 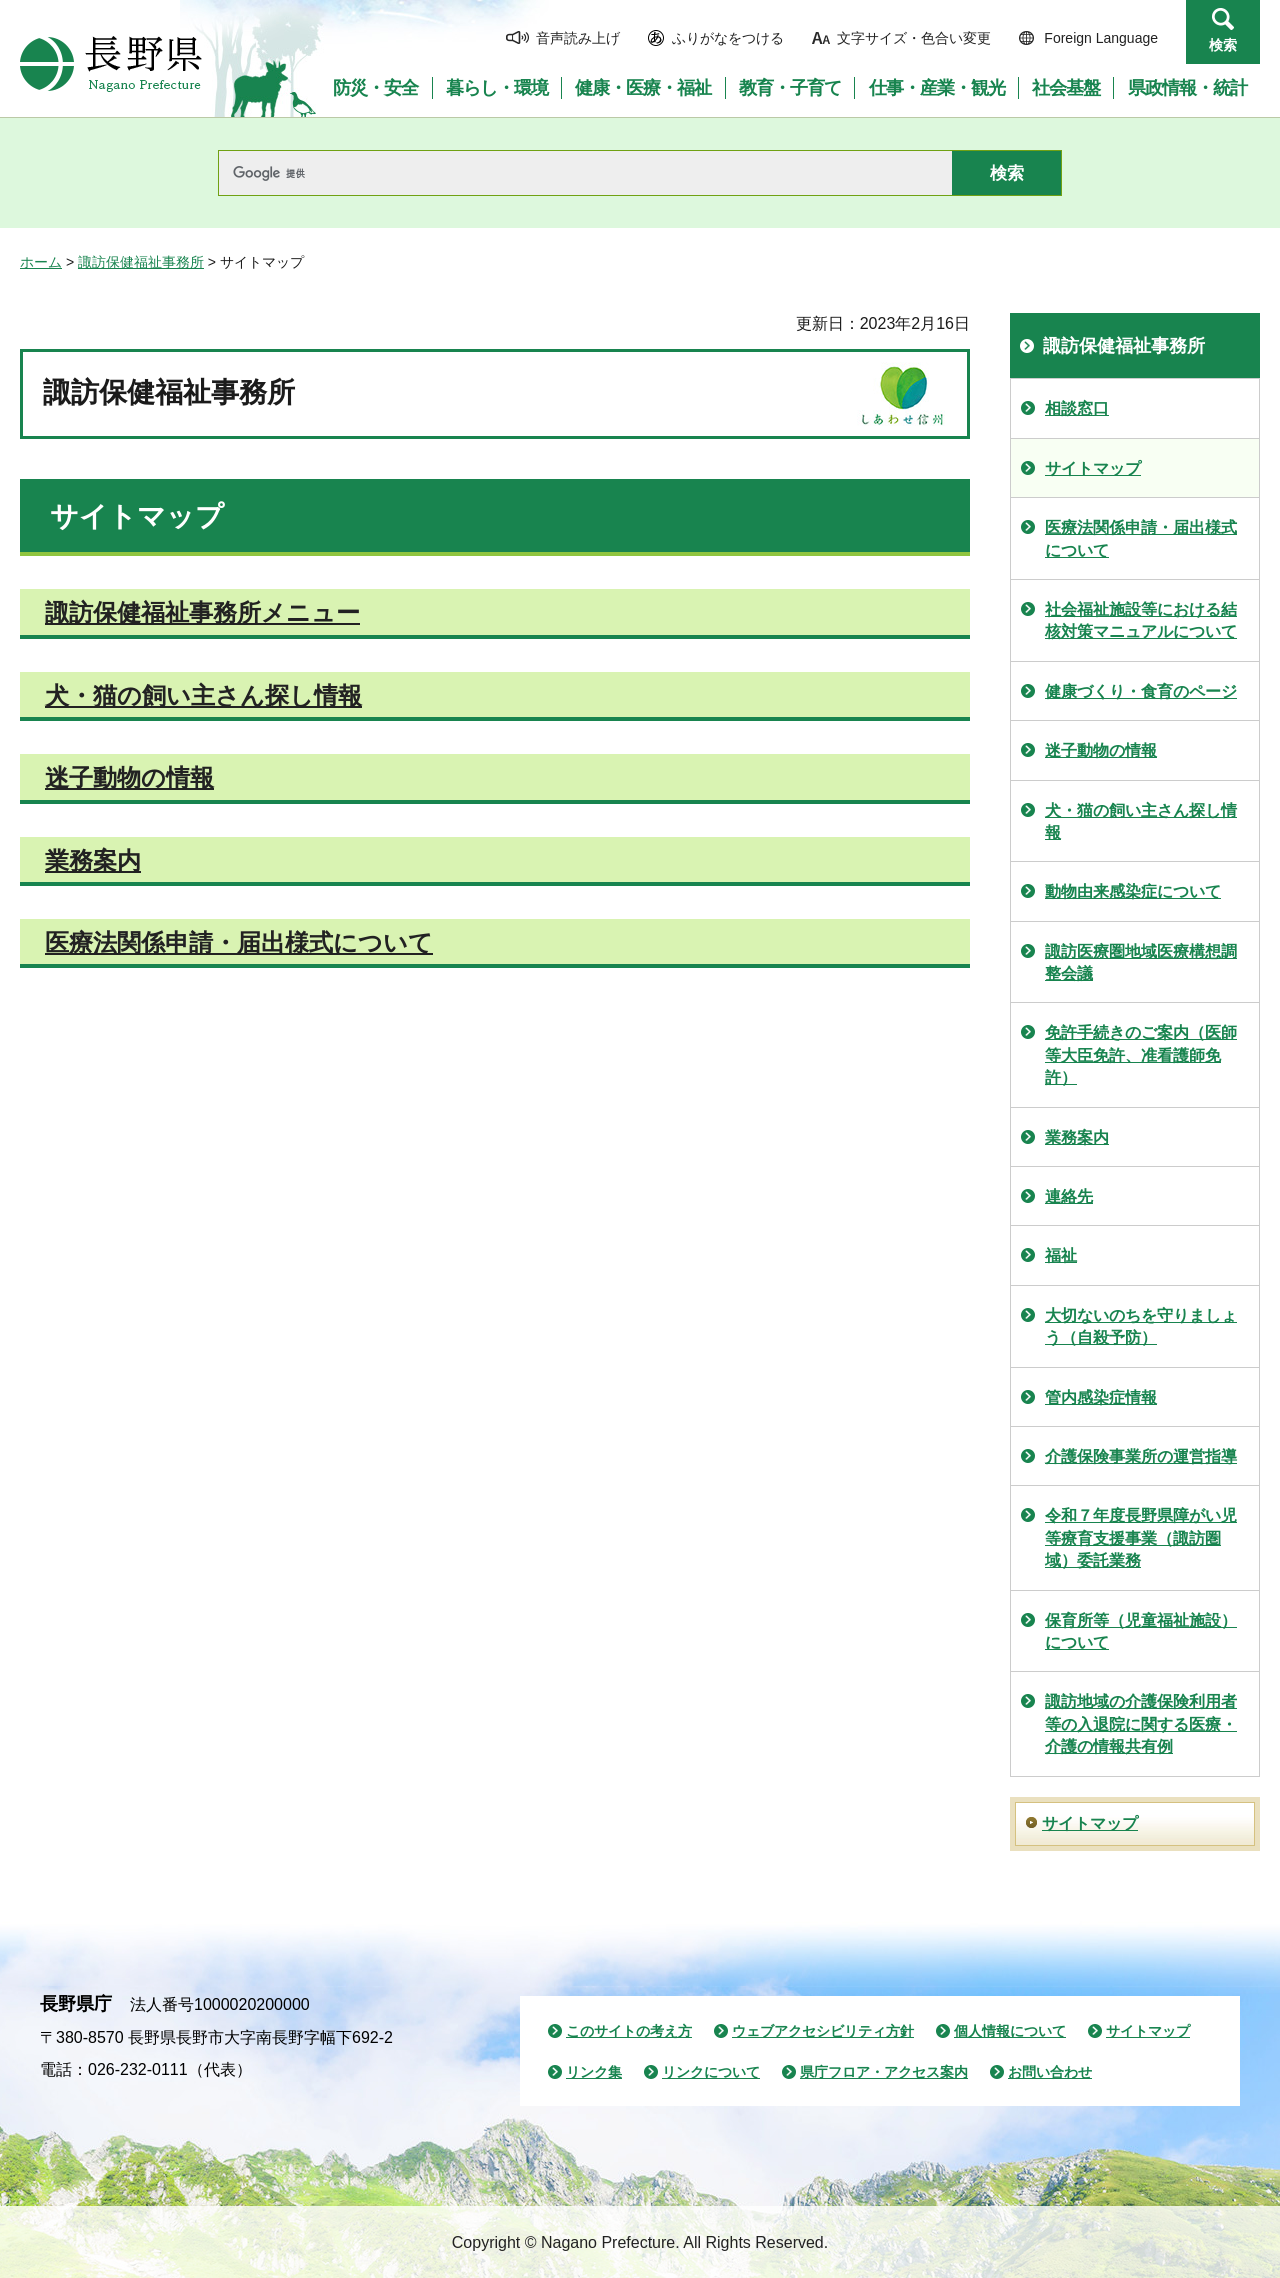 I want to click on リンクについて, so click(x=711, y=2072).